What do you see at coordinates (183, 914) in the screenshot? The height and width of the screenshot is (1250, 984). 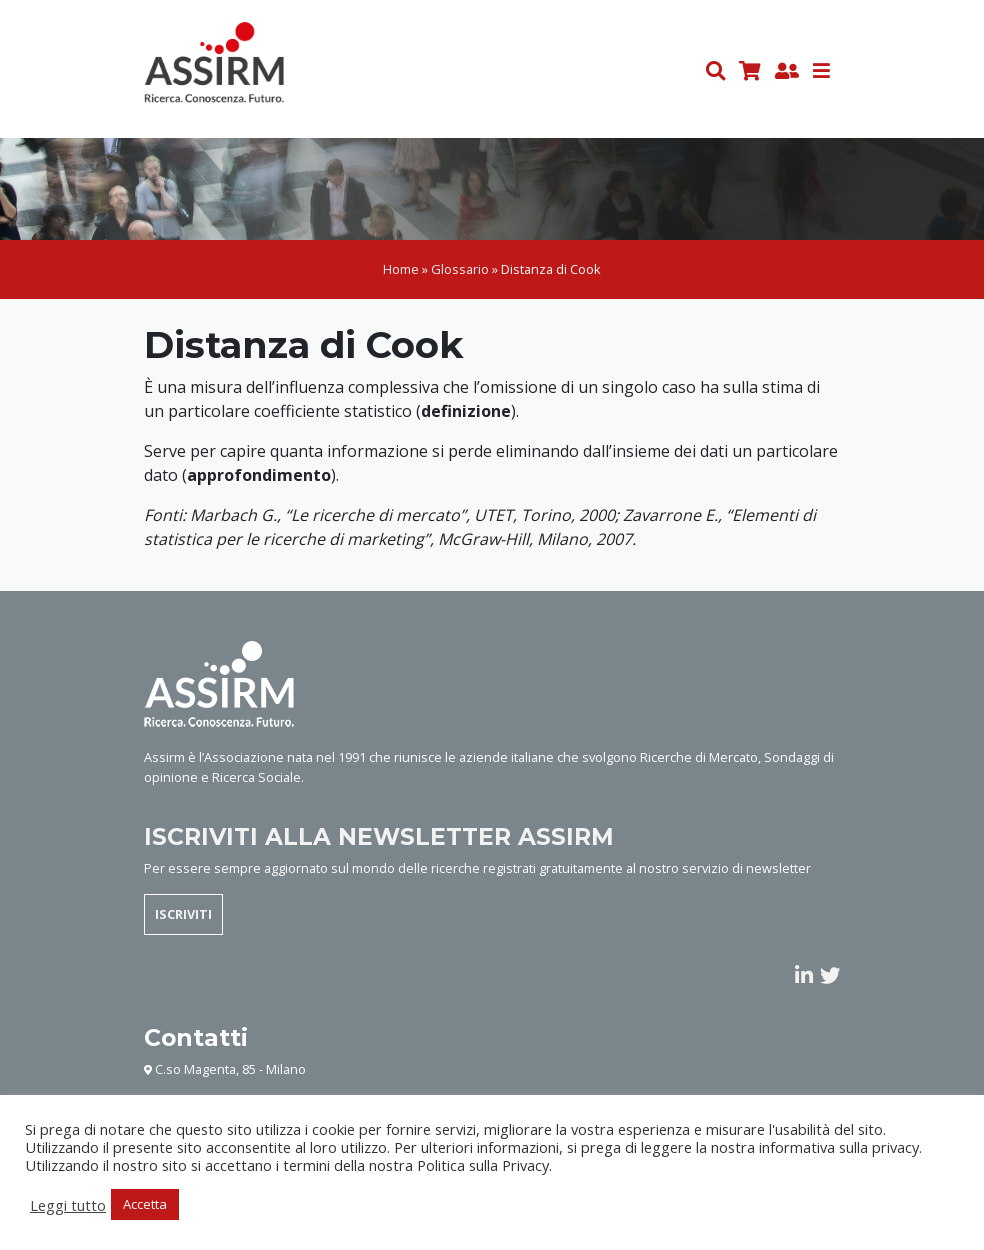 I see `ISCRIVITI` at bounding box center [183, 914].